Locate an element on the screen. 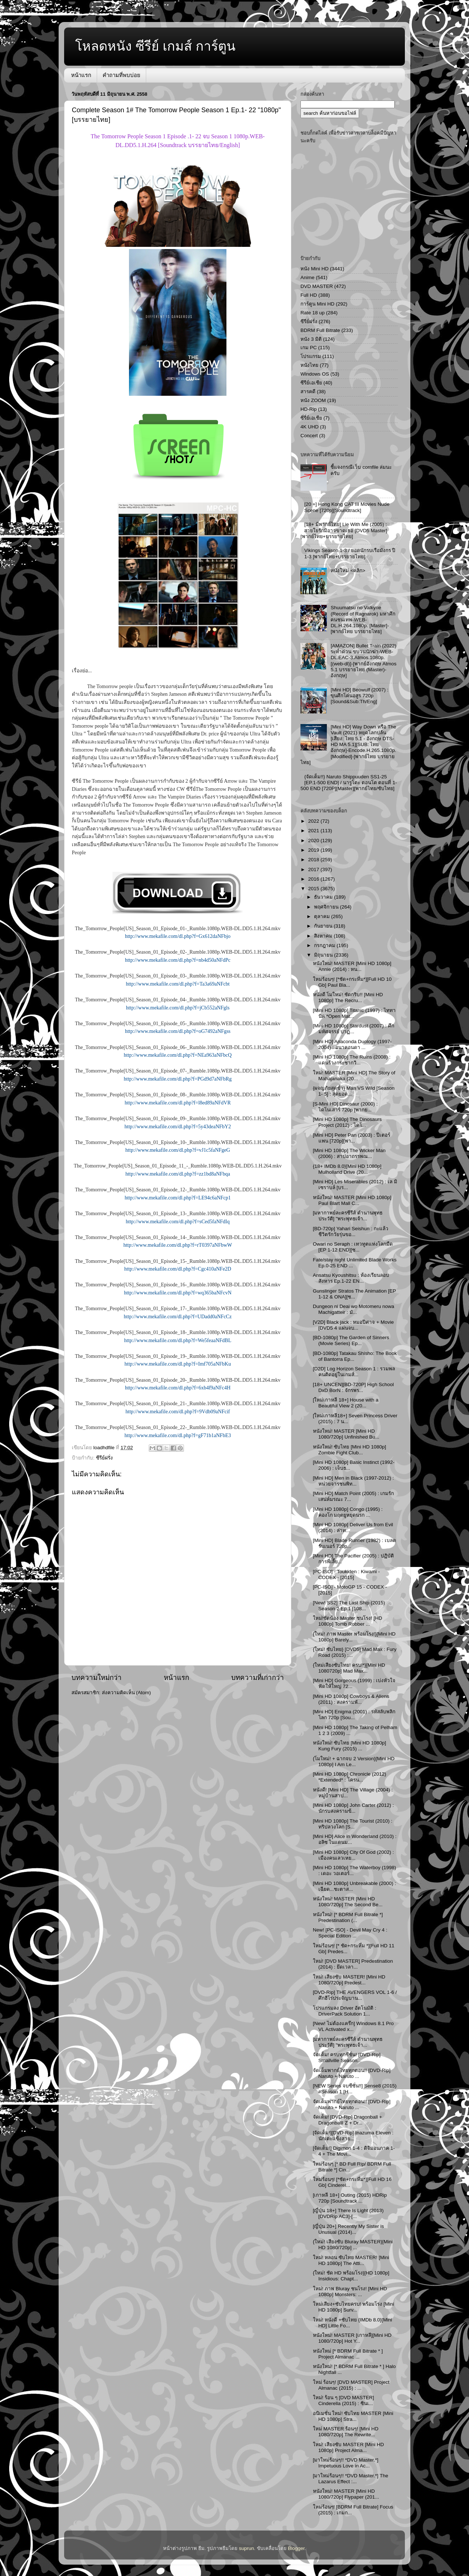 This screenshot has width=469, height=2576. หนังใหม่ <คลิก> is located at coordinates (347, 570).